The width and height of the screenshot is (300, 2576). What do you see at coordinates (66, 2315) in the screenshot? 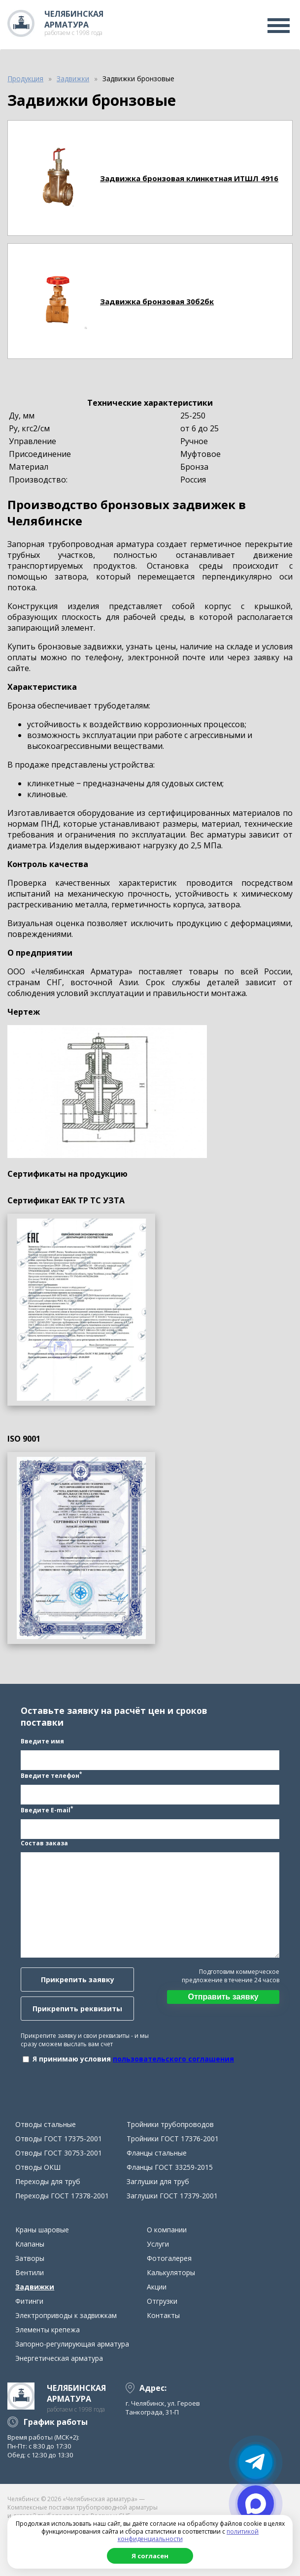
I see `Электроприводы к задвижкам` at bounding box center [66, 2315].